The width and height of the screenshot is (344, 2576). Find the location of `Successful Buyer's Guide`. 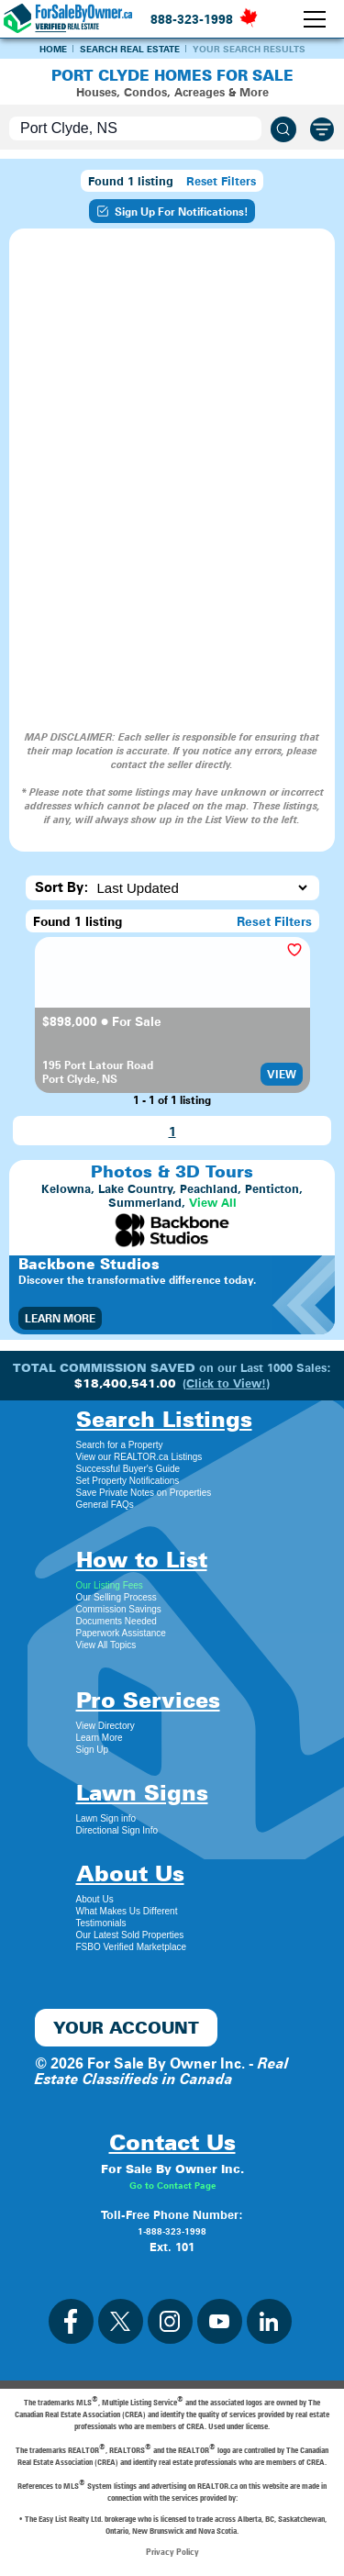

Successful Buyer's Guide is located at coordinates (128, 1469).